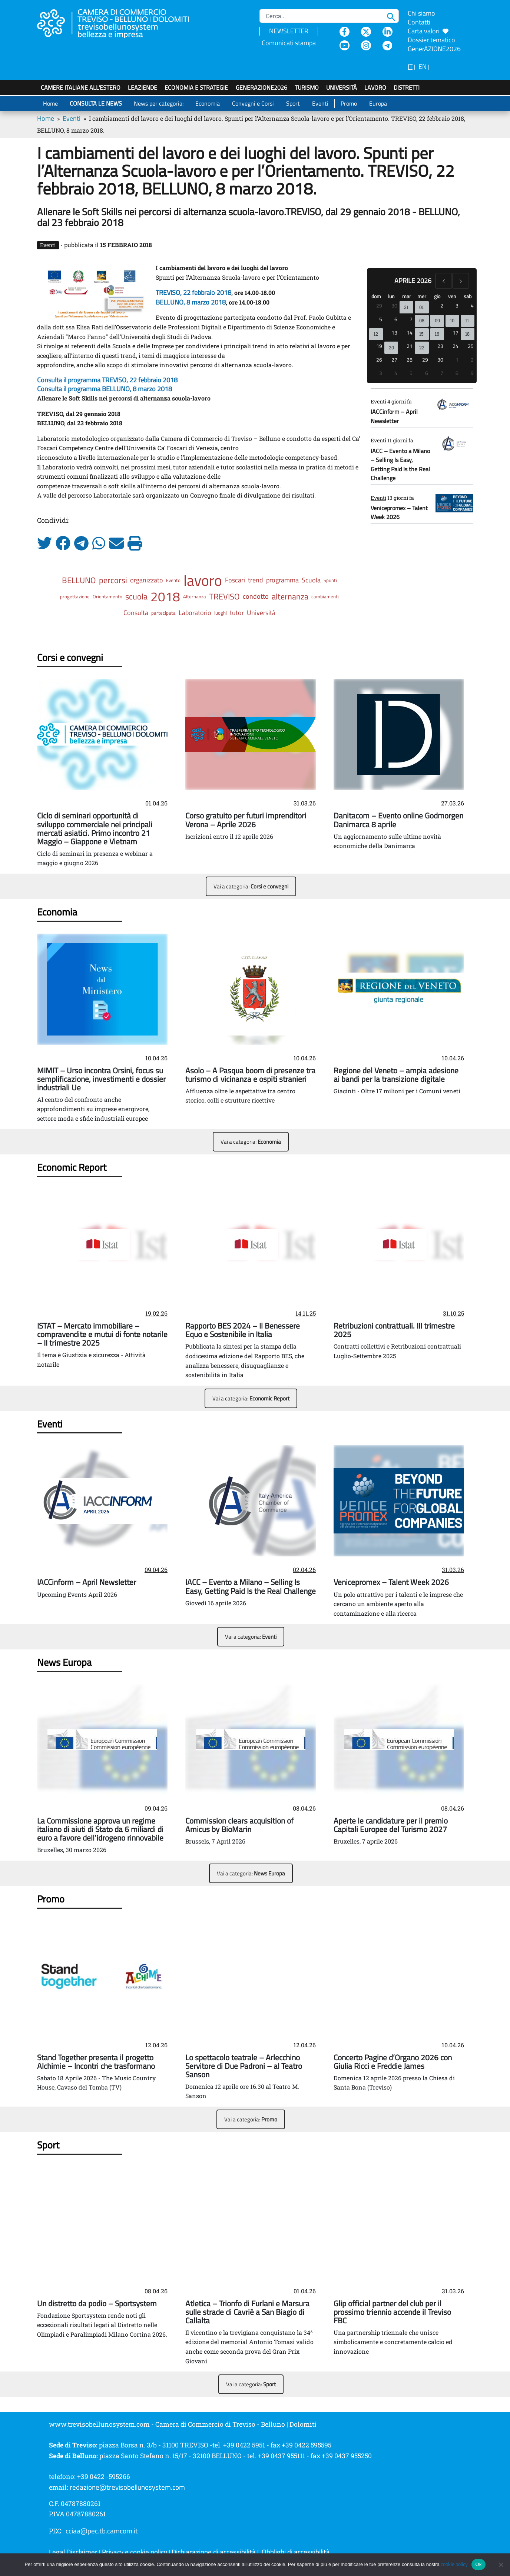 The image size is (510, 2576). I want to click on 19 [19 aprile 2026], so click(379, 346).